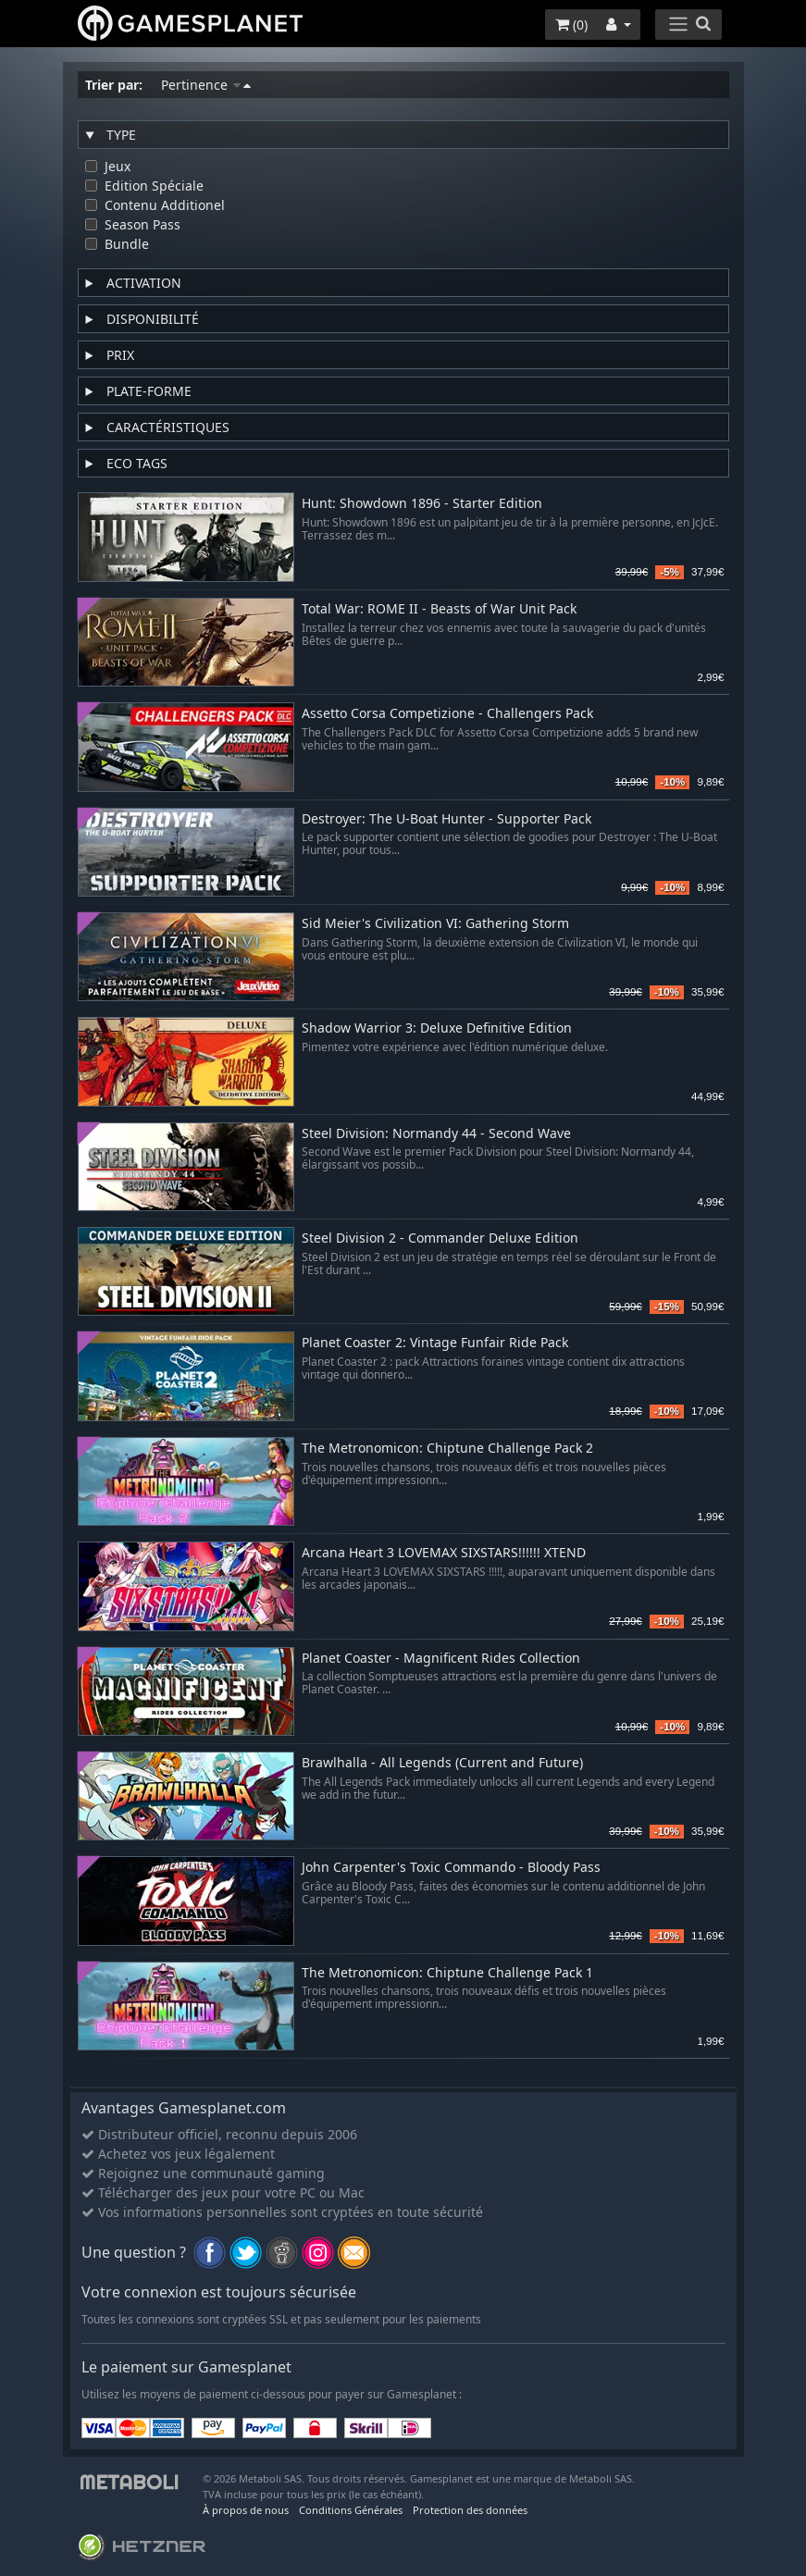  I want to click on The Metronomicon: Chiptune Challenge Pack 1, so click(447, 1973).